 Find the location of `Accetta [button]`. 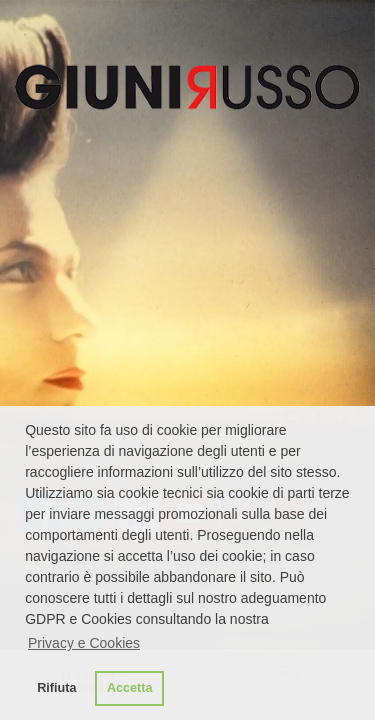

Accetta [button] is located at coordinates (130, 688).